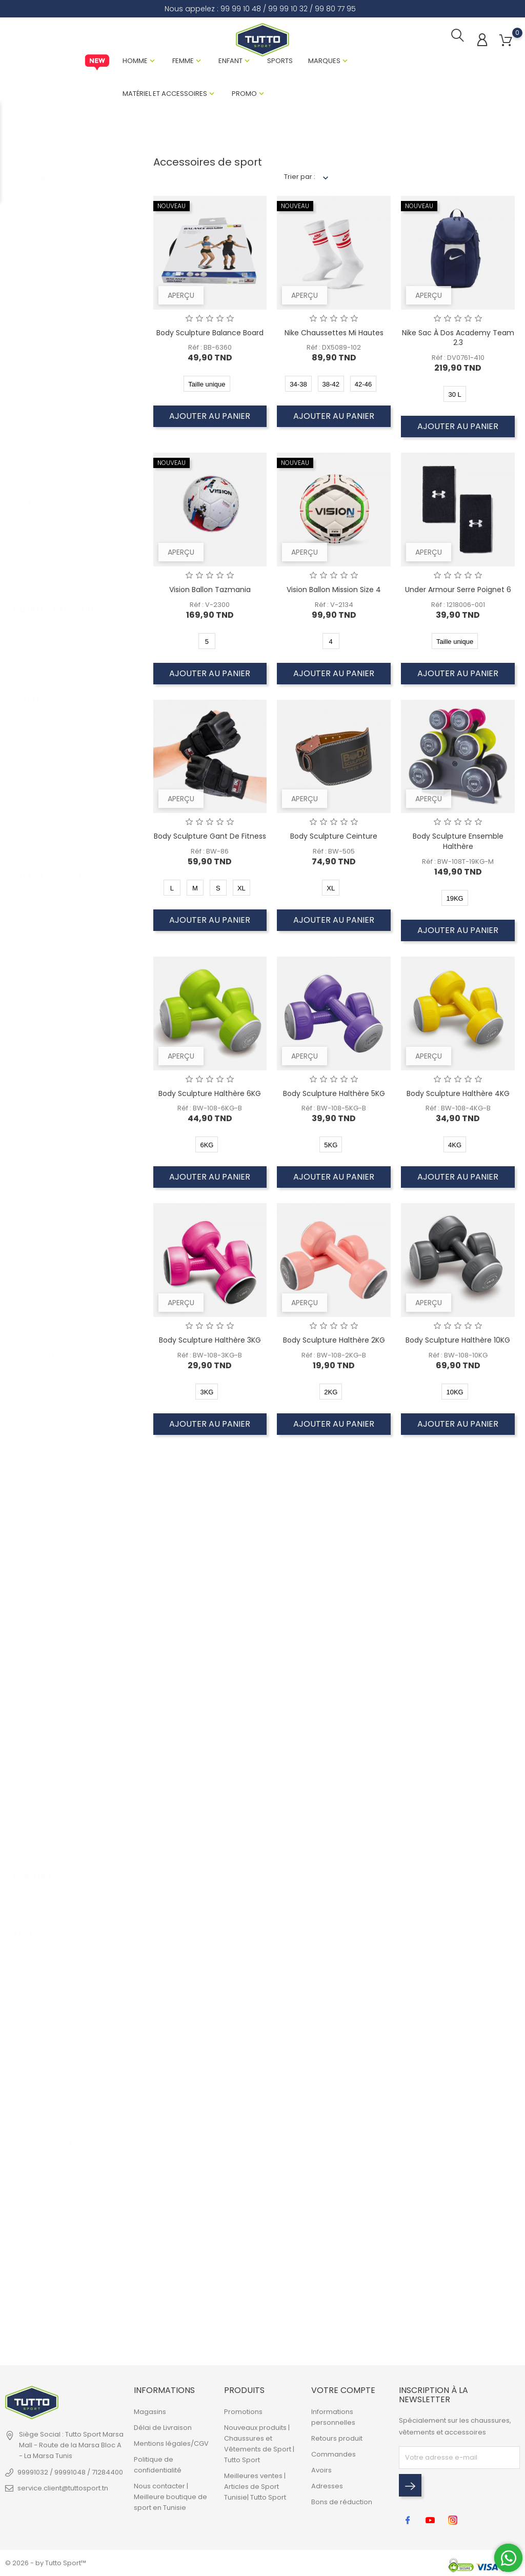 The image size is (525, 2576). Describe the element at coordinates (72, 2185) in the screenshot. I see `10KG` at that location.